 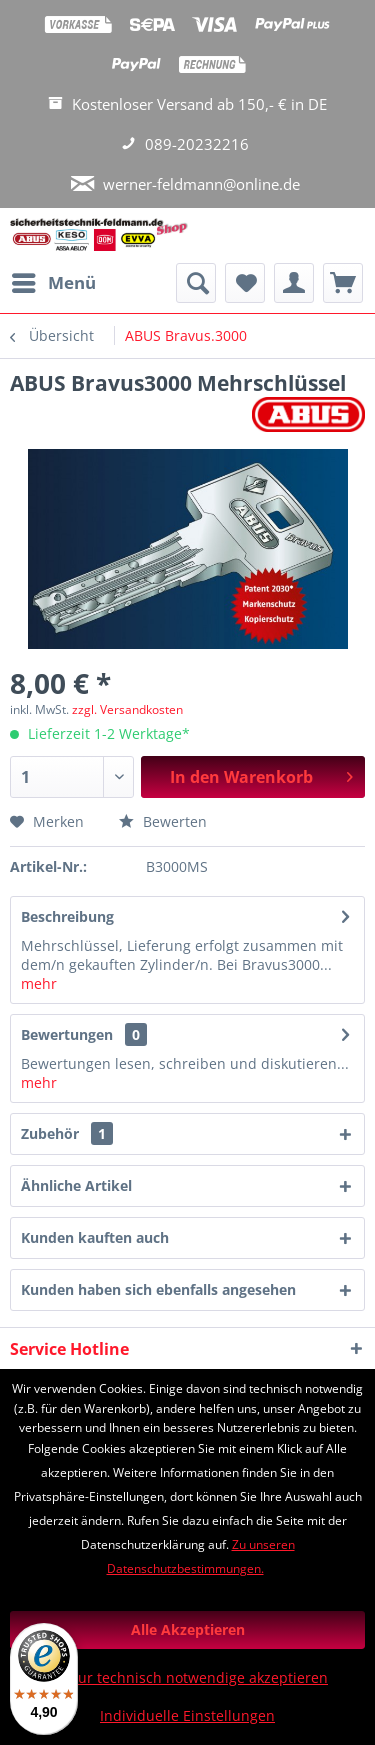 What do you see at coordinates (163, 821) in the screenshot?
I see `Bewerten` at bounding box center [163, 821].